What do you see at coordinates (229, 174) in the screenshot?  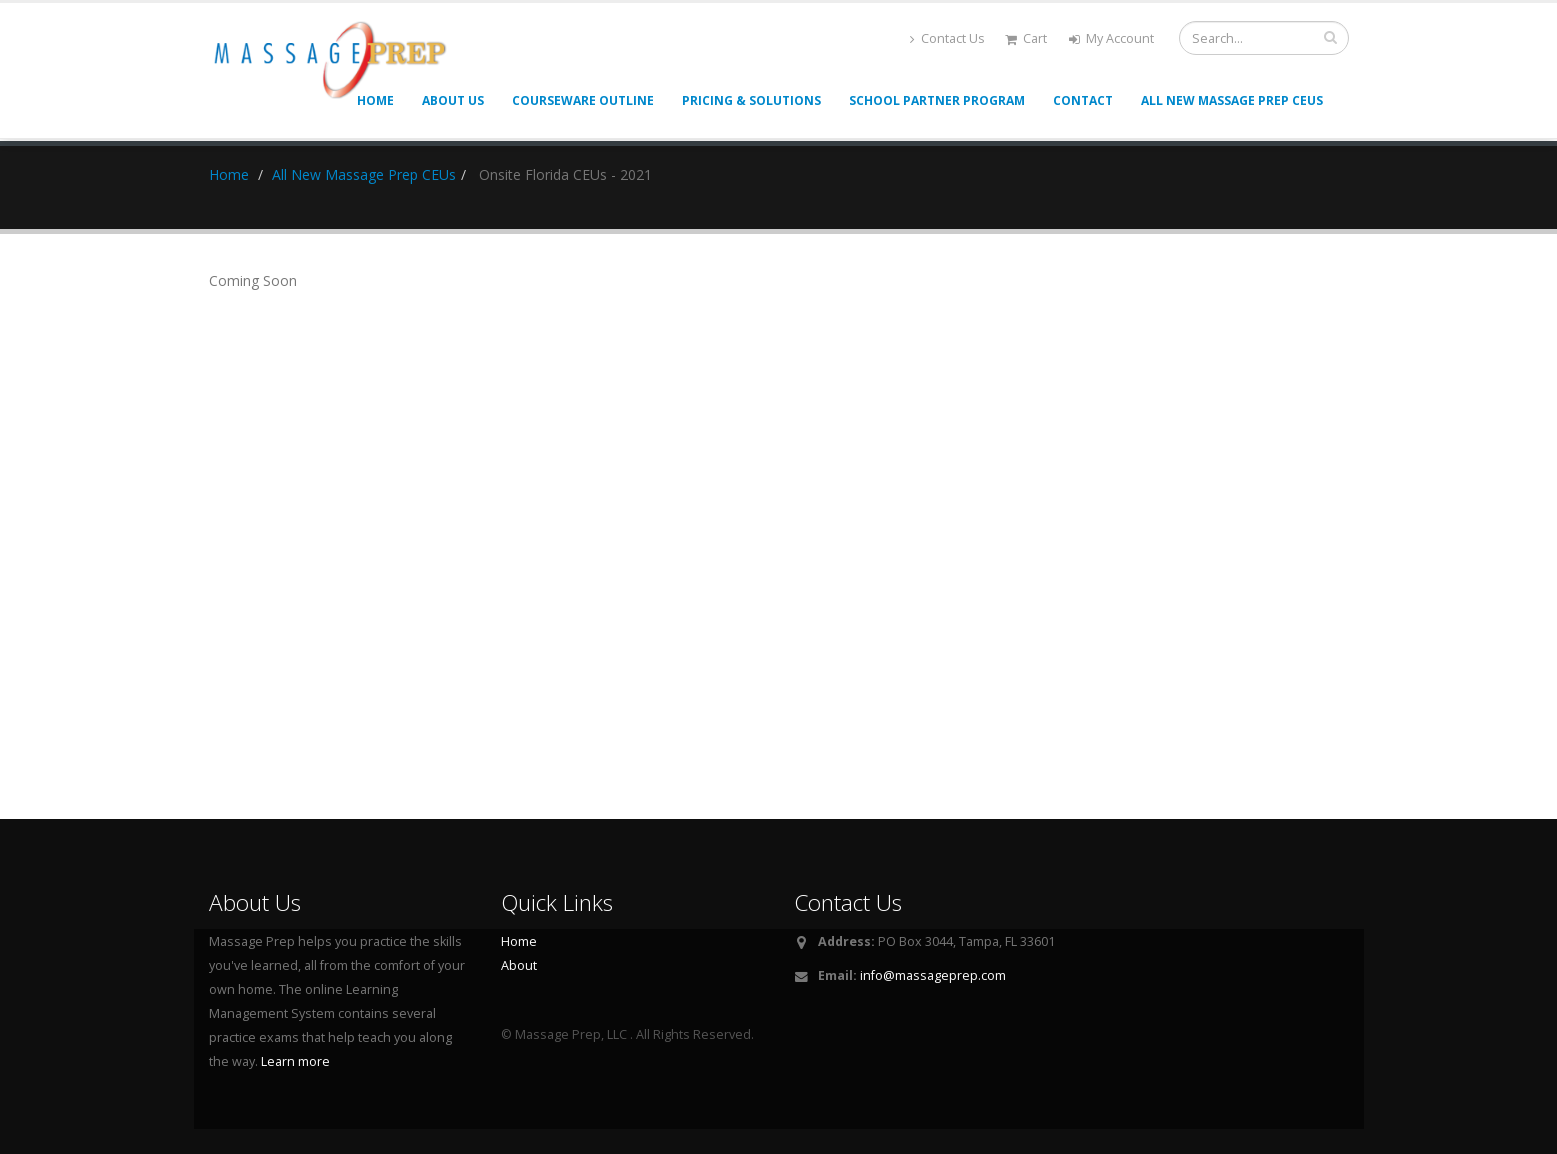 I see `Home` at bounding box center [229, 174].